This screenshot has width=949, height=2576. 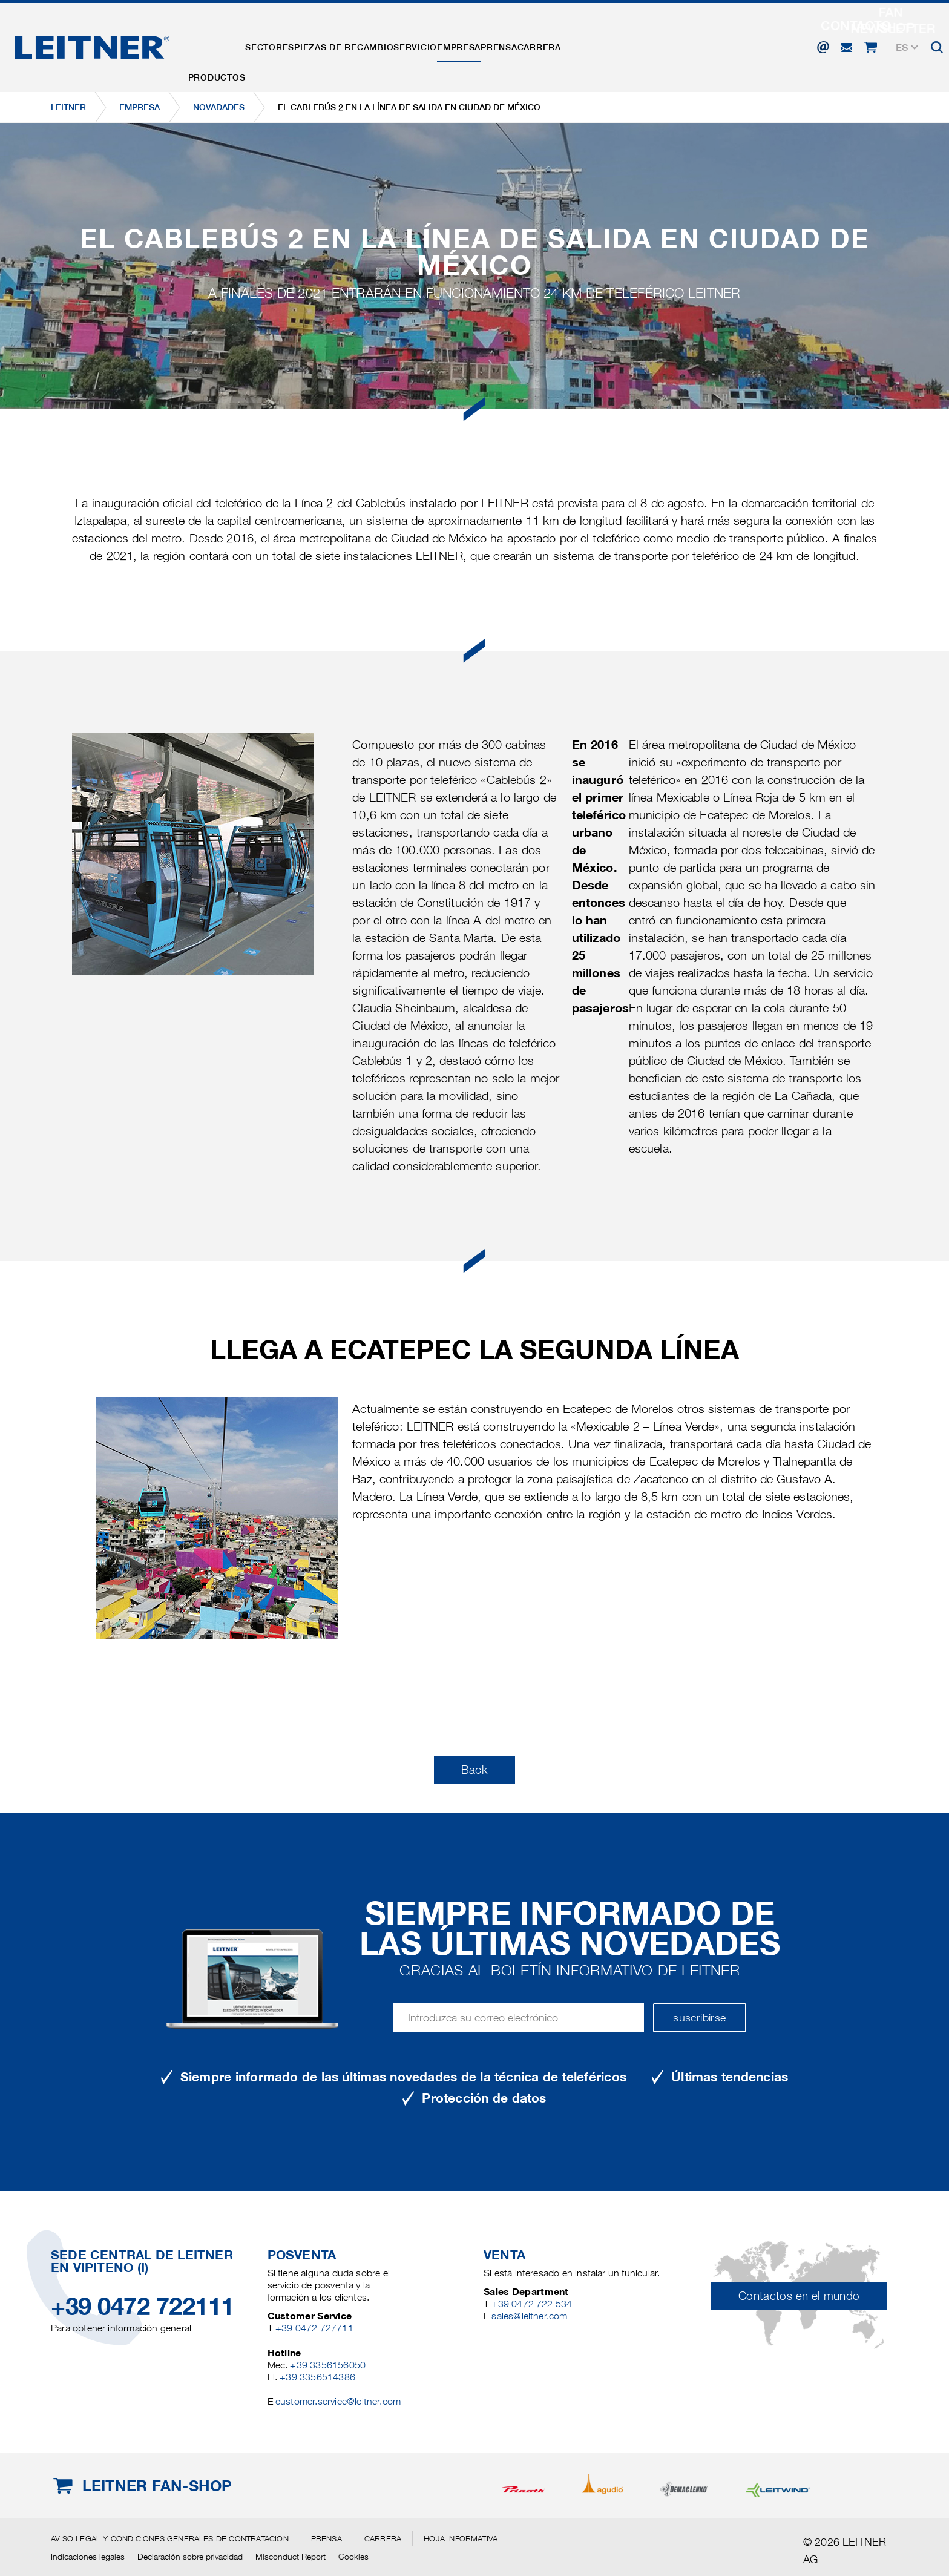 I want to click on Back, so click(x=474, y=1770).